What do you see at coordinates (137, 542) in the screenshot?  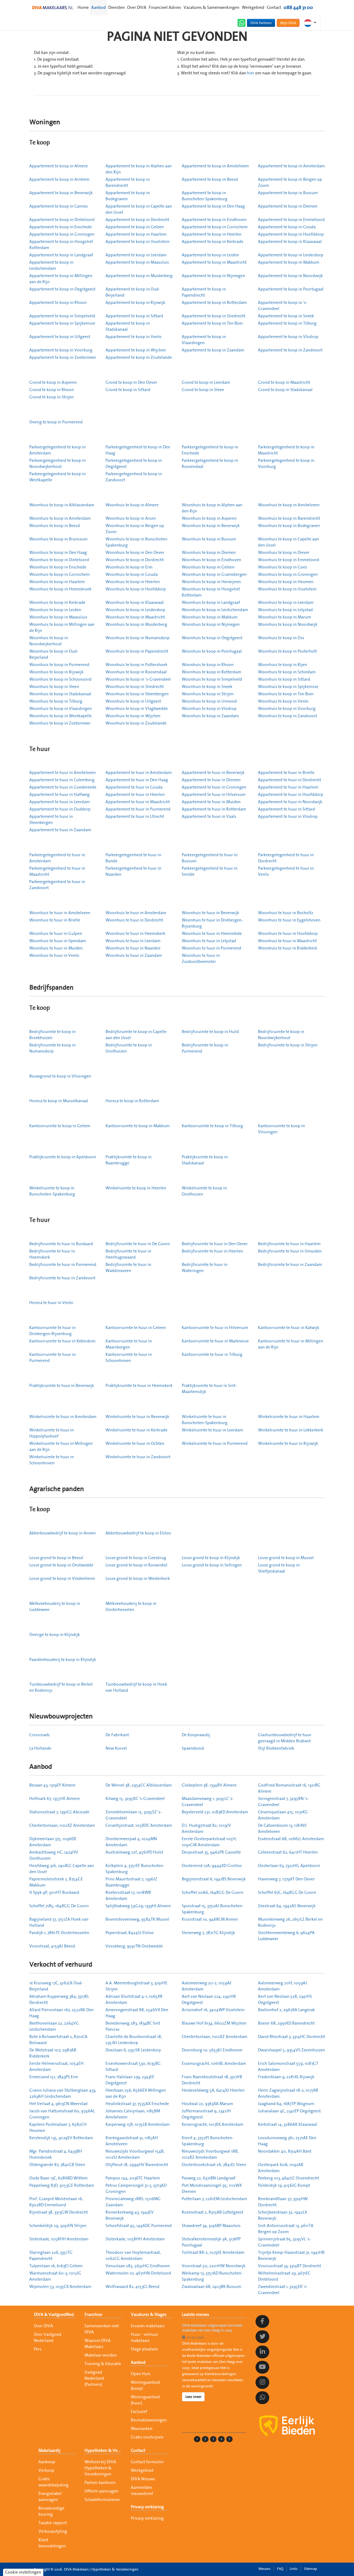 I see `Woonhuis te koop in Bunschoten-Spakenburg` at bounding box center [137, 542].